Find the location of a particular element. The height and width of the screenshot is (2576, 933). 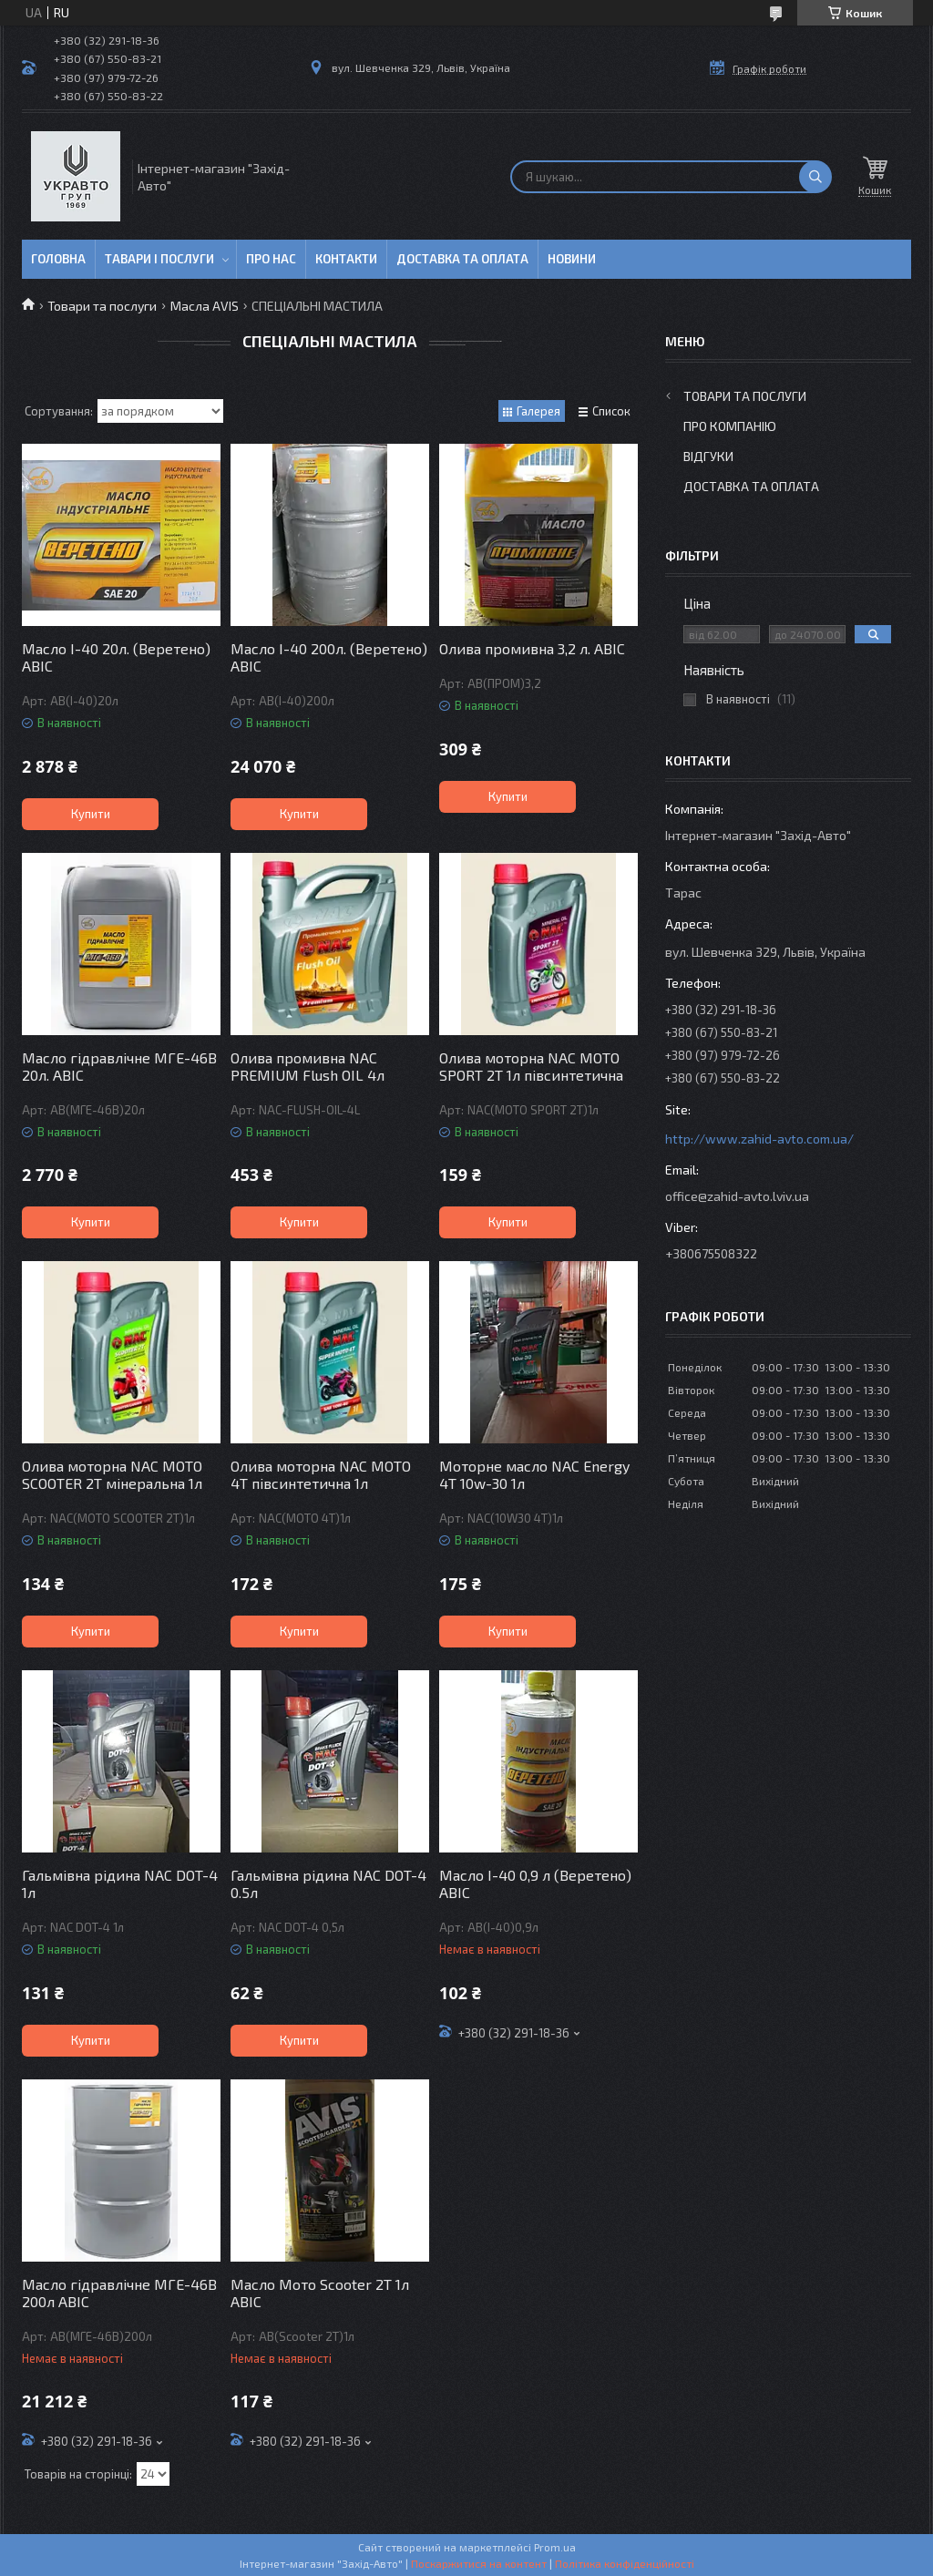

Відгуки is located at coordinates (708, 456).